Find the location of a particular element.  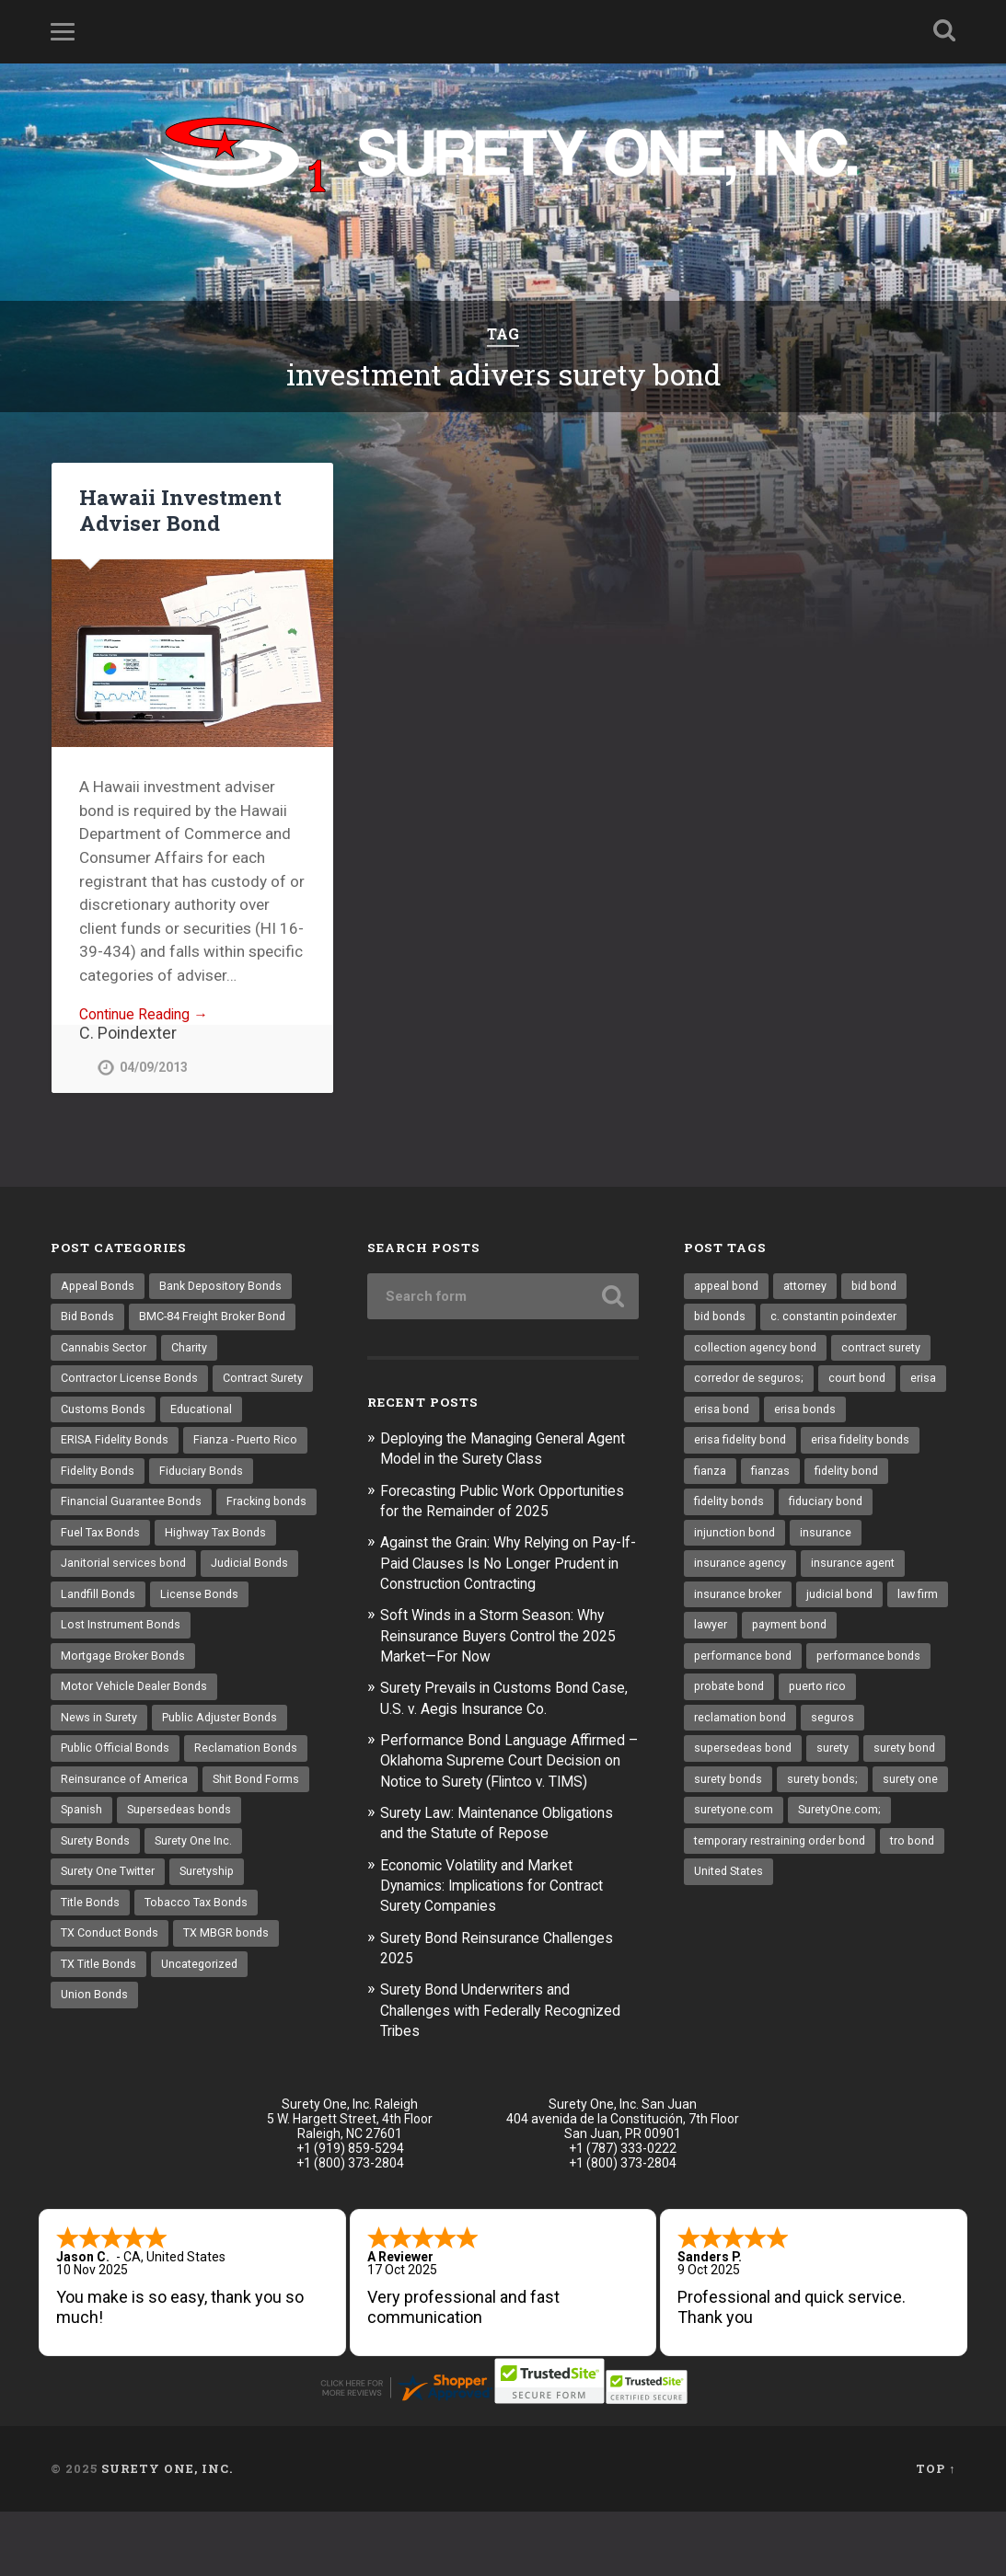

bid bonds [bid bonds (13 items)] is located at coordinates (721, 1321).